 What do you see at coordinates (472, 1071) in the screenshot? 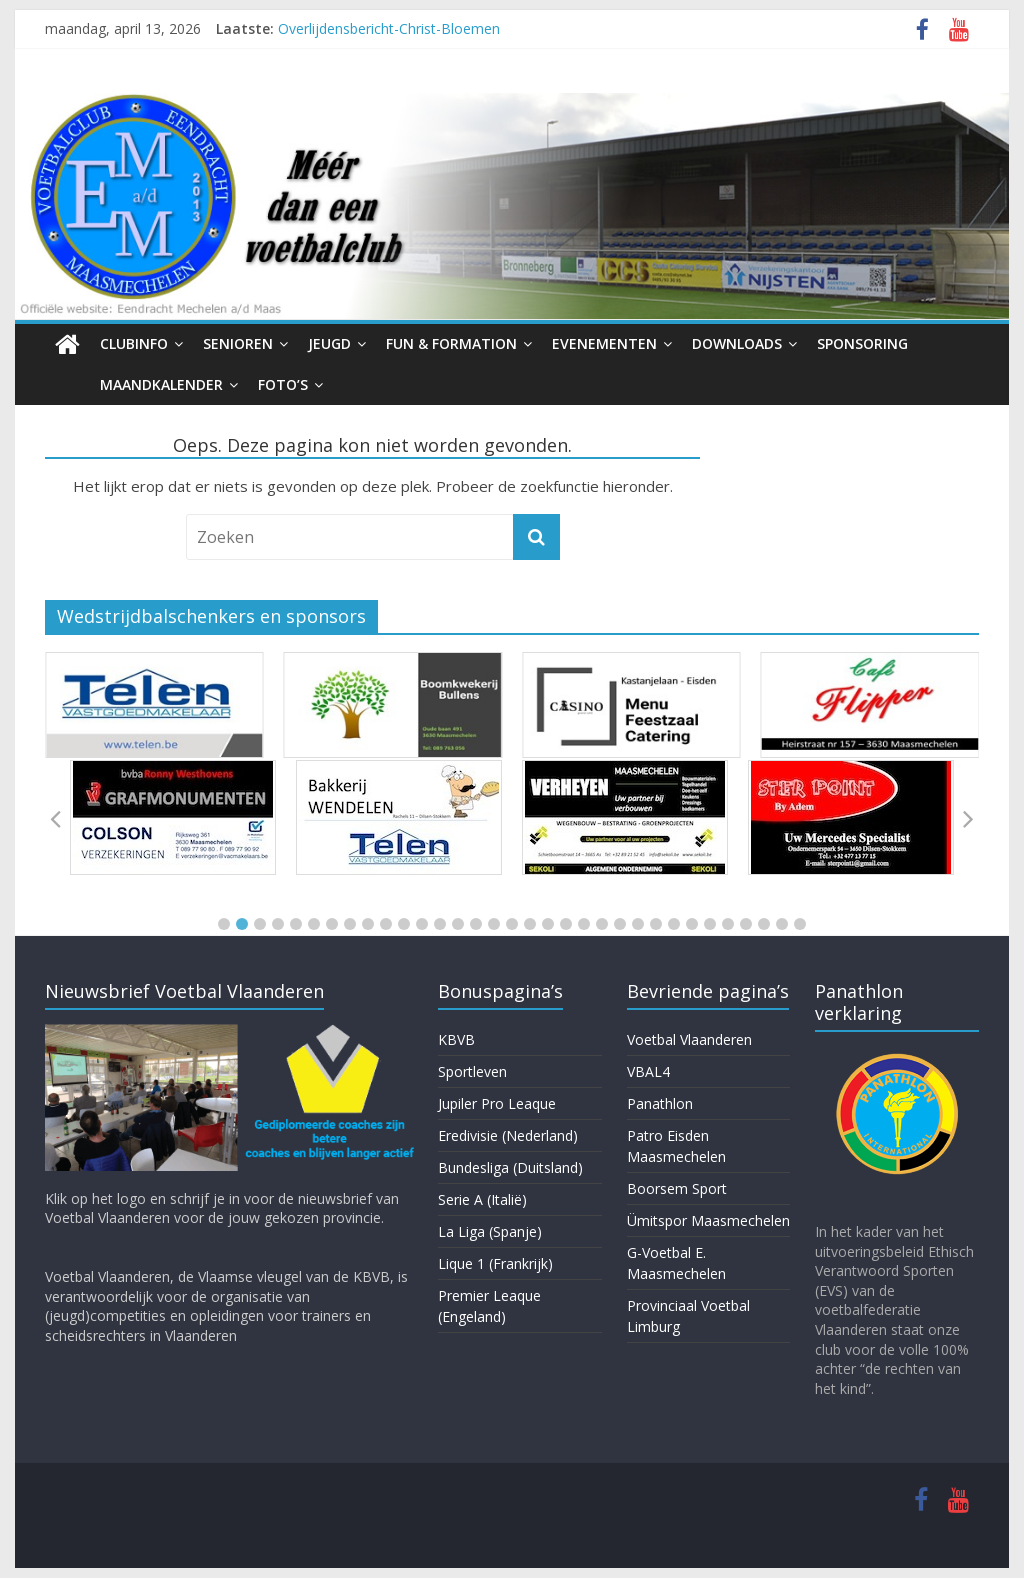
I see `Sportleven` at bounding box center [472, 1071].